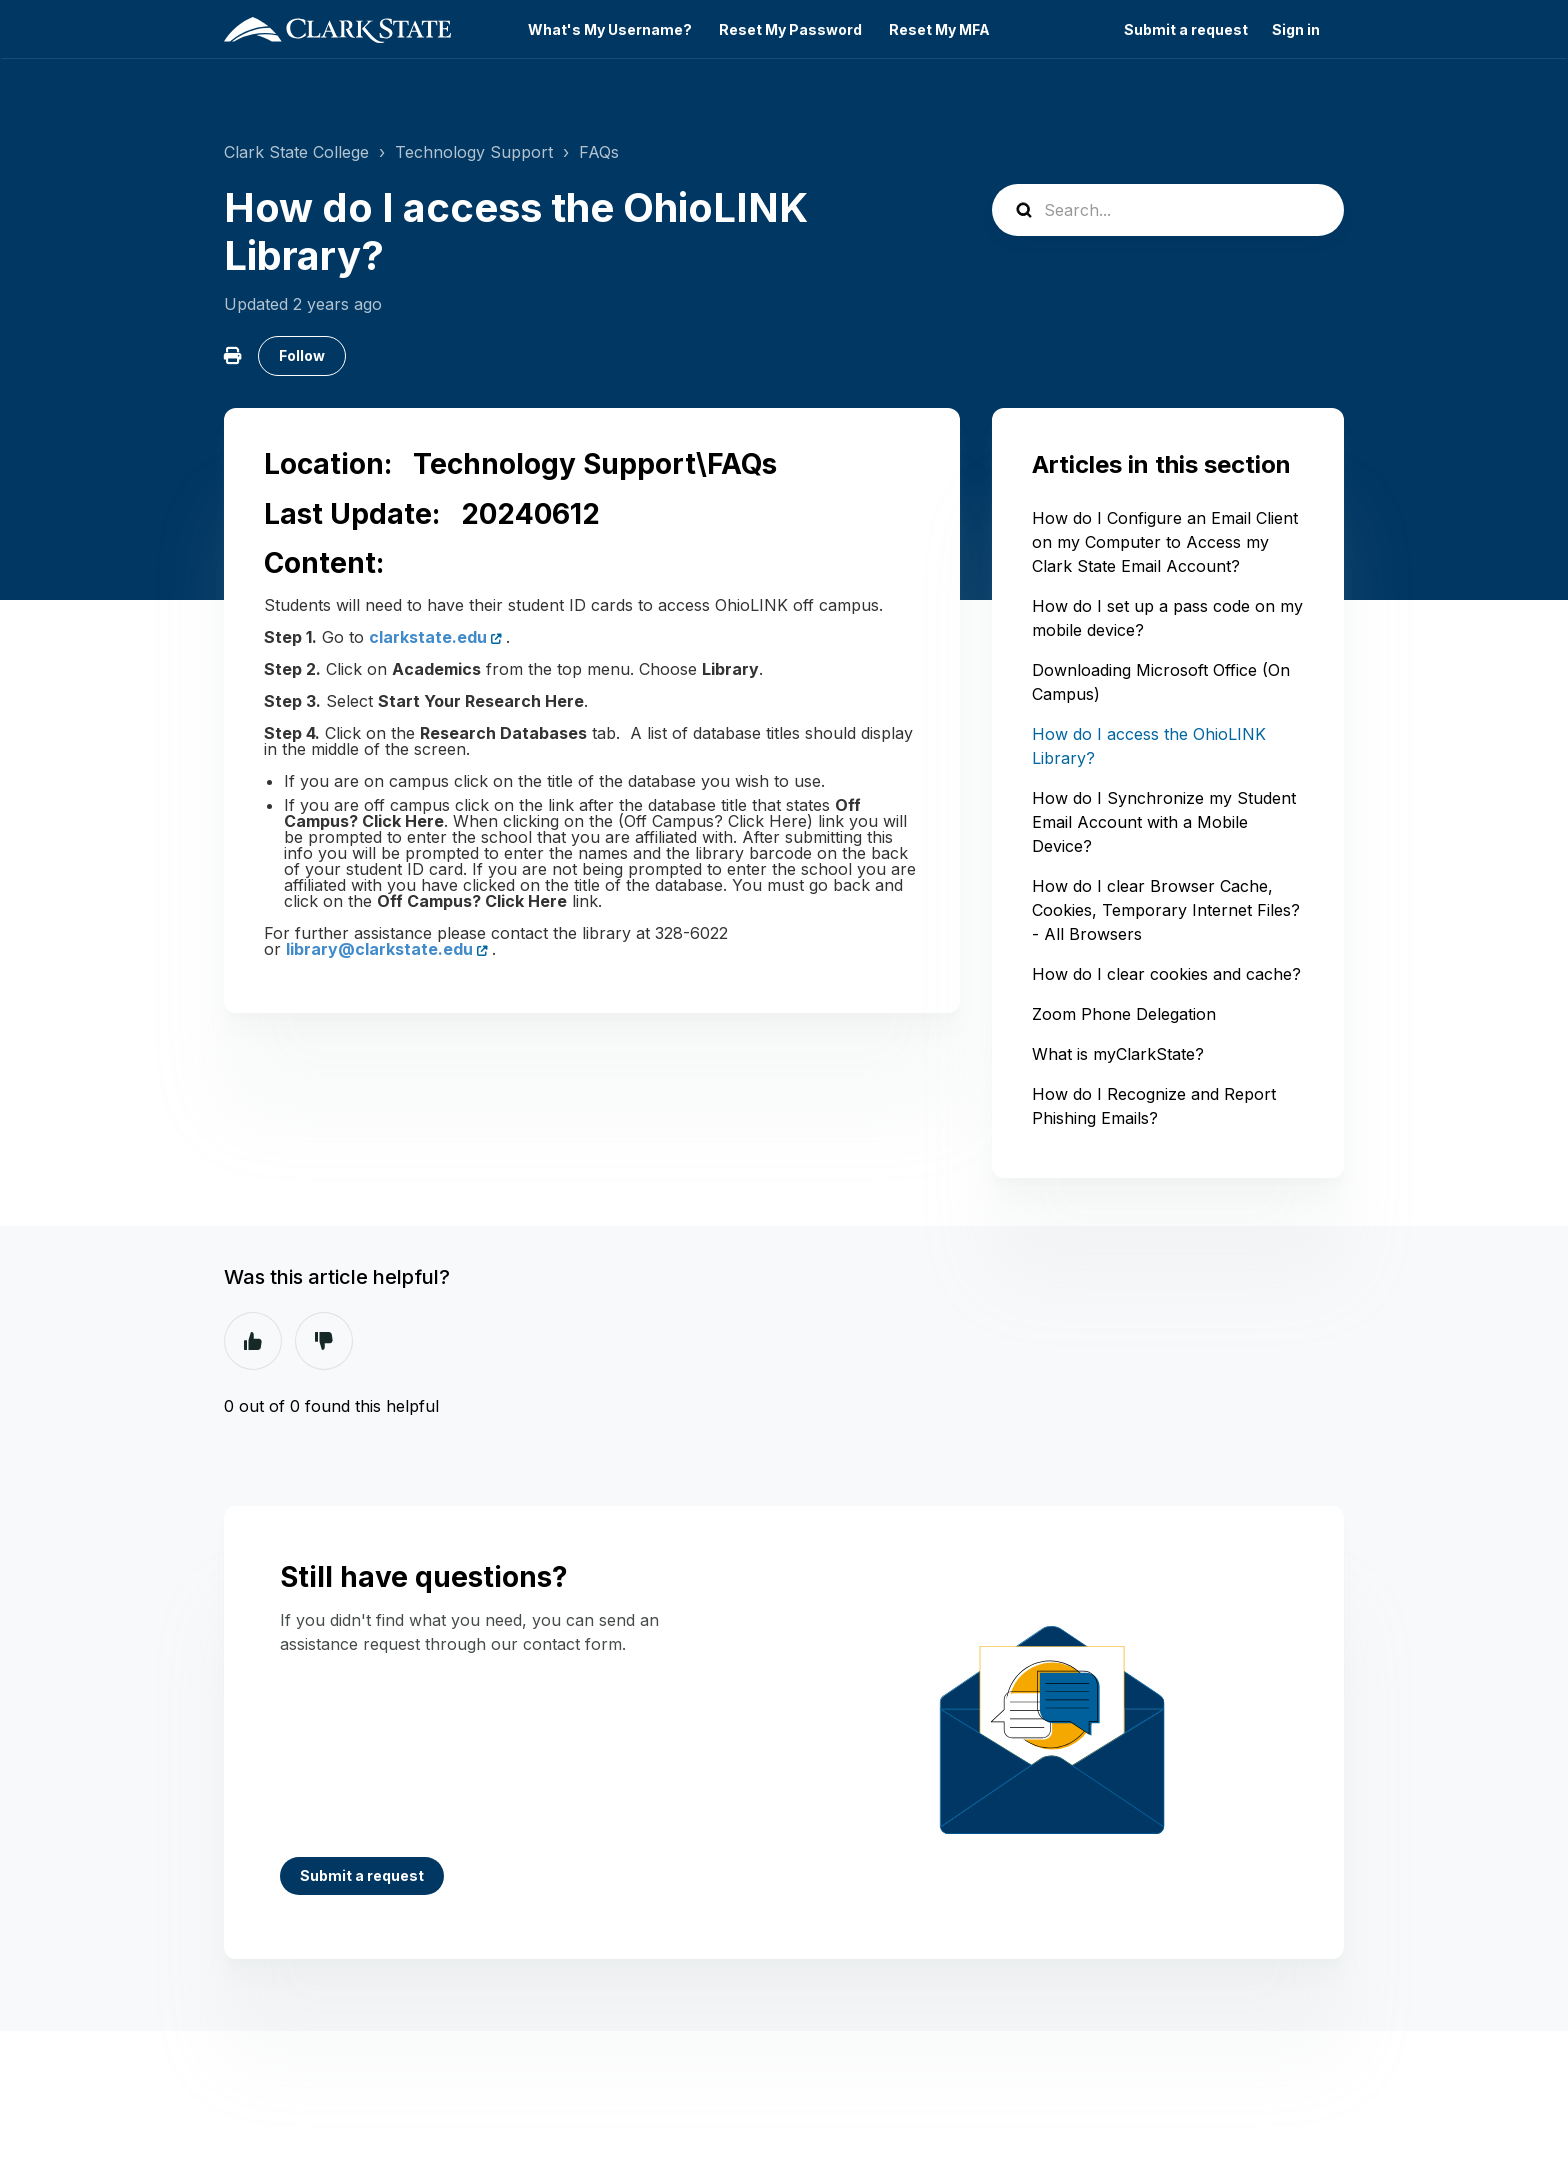 This screenshot has height=2175, width=1568. Describe the element at coordinates (1166, 910) in the screenshot. I see `How do I clear Browser Cache, Cookies, Temporary Internet Files? - All Browsers` at that location.